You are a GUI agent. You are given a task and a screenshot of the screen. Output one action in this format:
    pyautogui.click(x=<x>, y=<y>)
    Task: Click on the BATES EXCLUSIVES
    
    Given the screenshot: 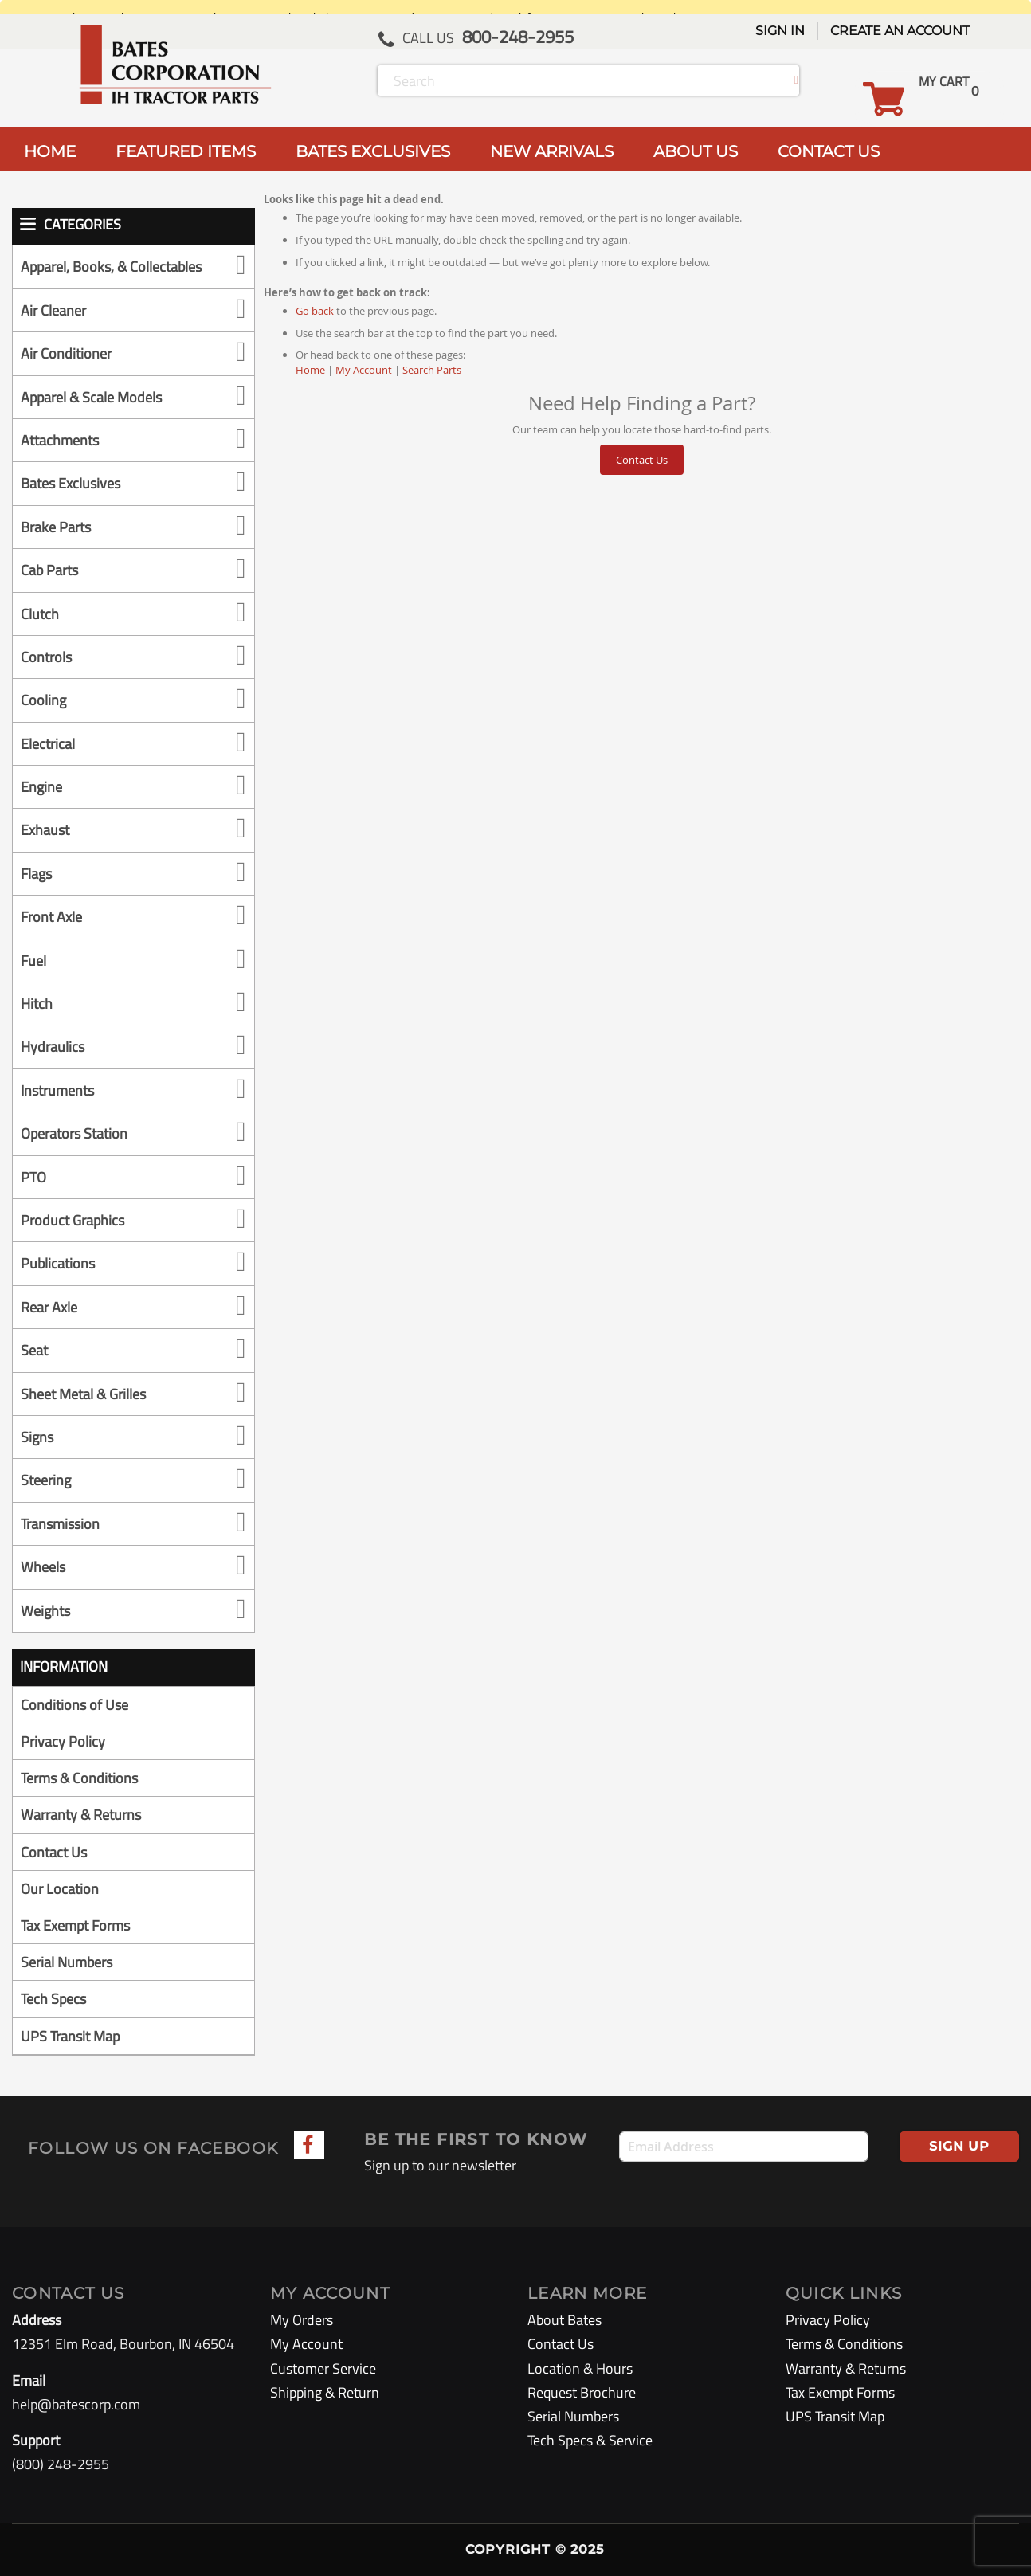 What is the action you would take?
    pyautogui.click(x=373, y=151)
    